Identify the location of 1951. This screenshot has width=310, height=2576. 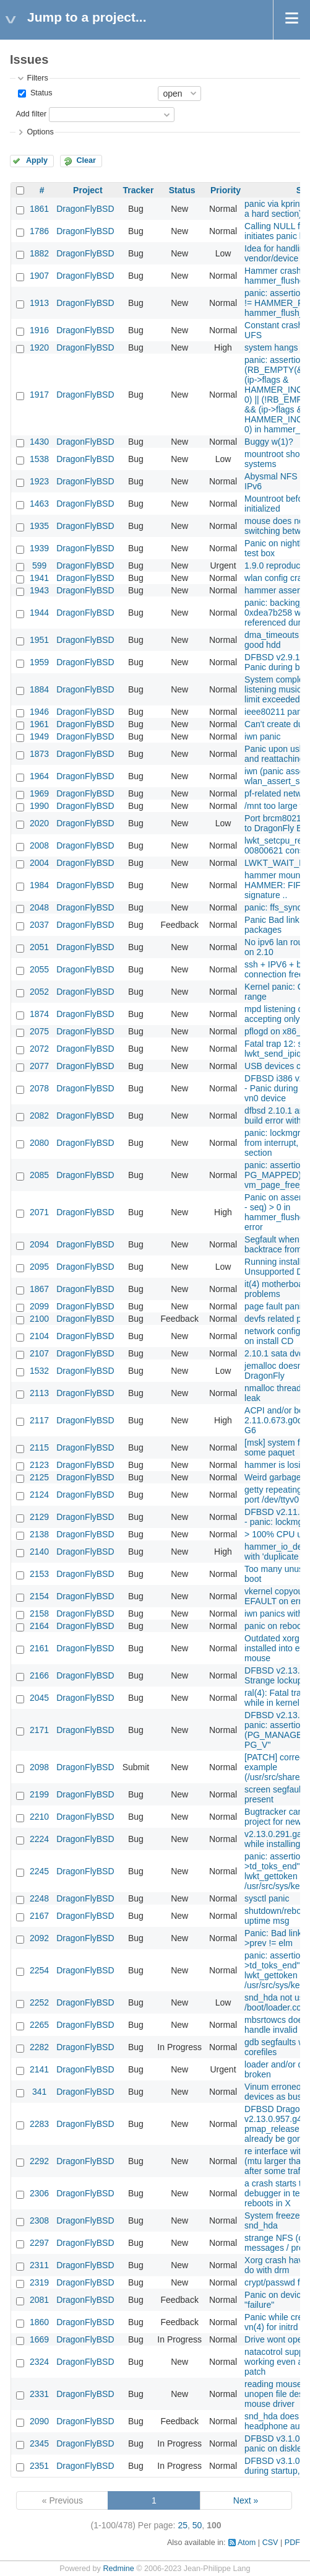
(39, 640).